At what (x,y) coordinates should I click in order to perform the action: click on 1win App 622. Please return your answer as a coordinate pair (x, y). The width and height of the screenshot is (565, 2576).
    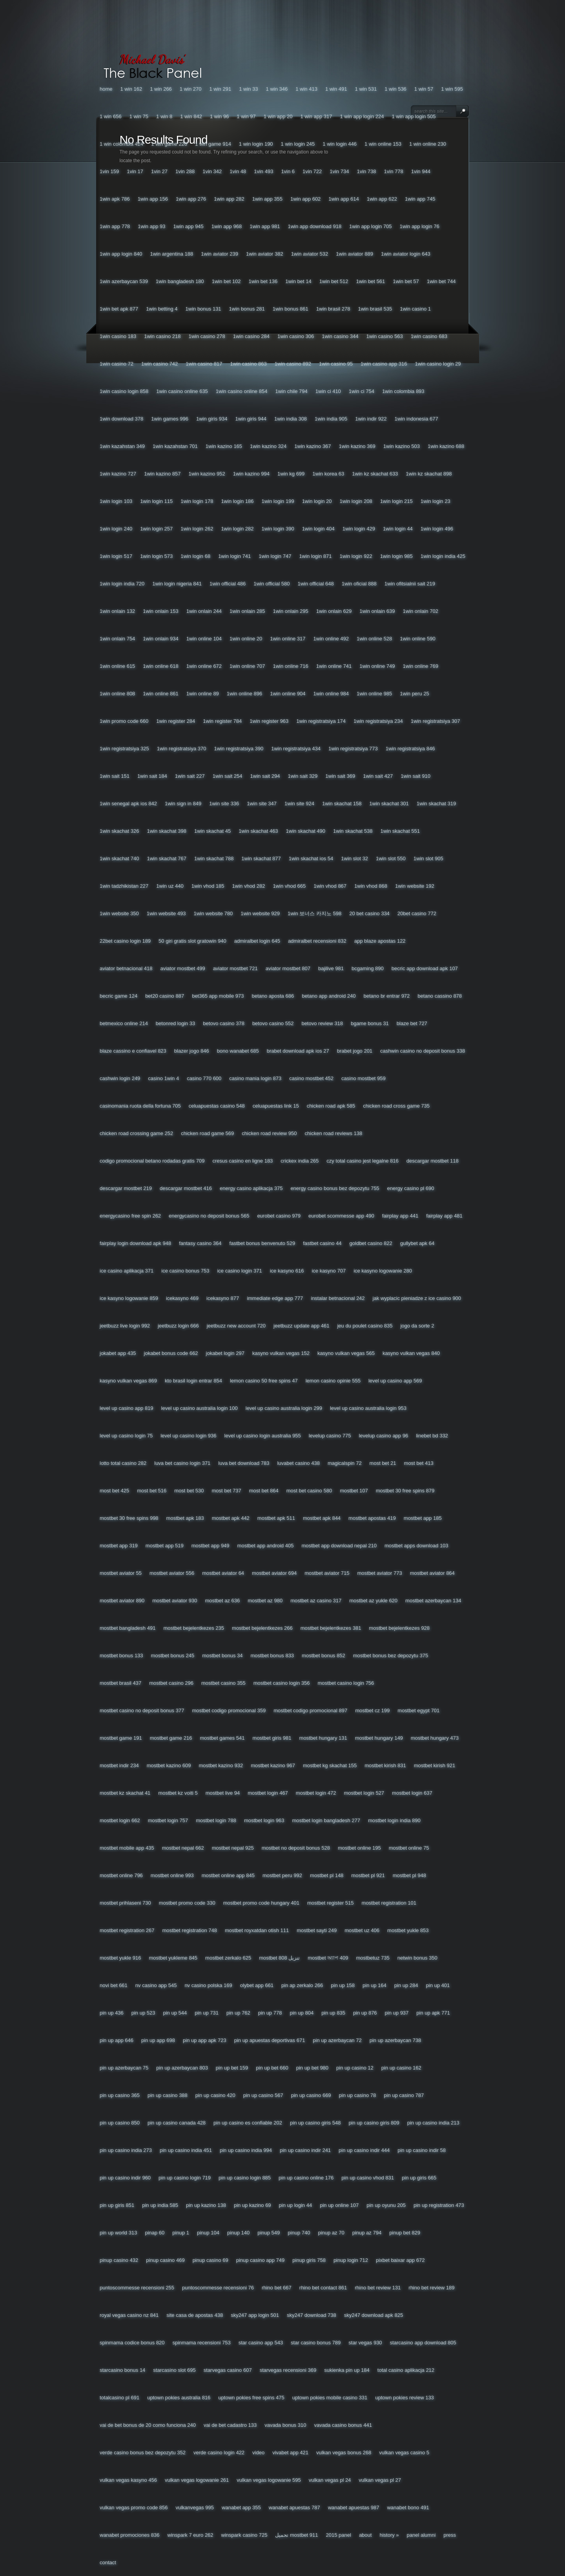
    Looking at the image, I should click on (382, 199).